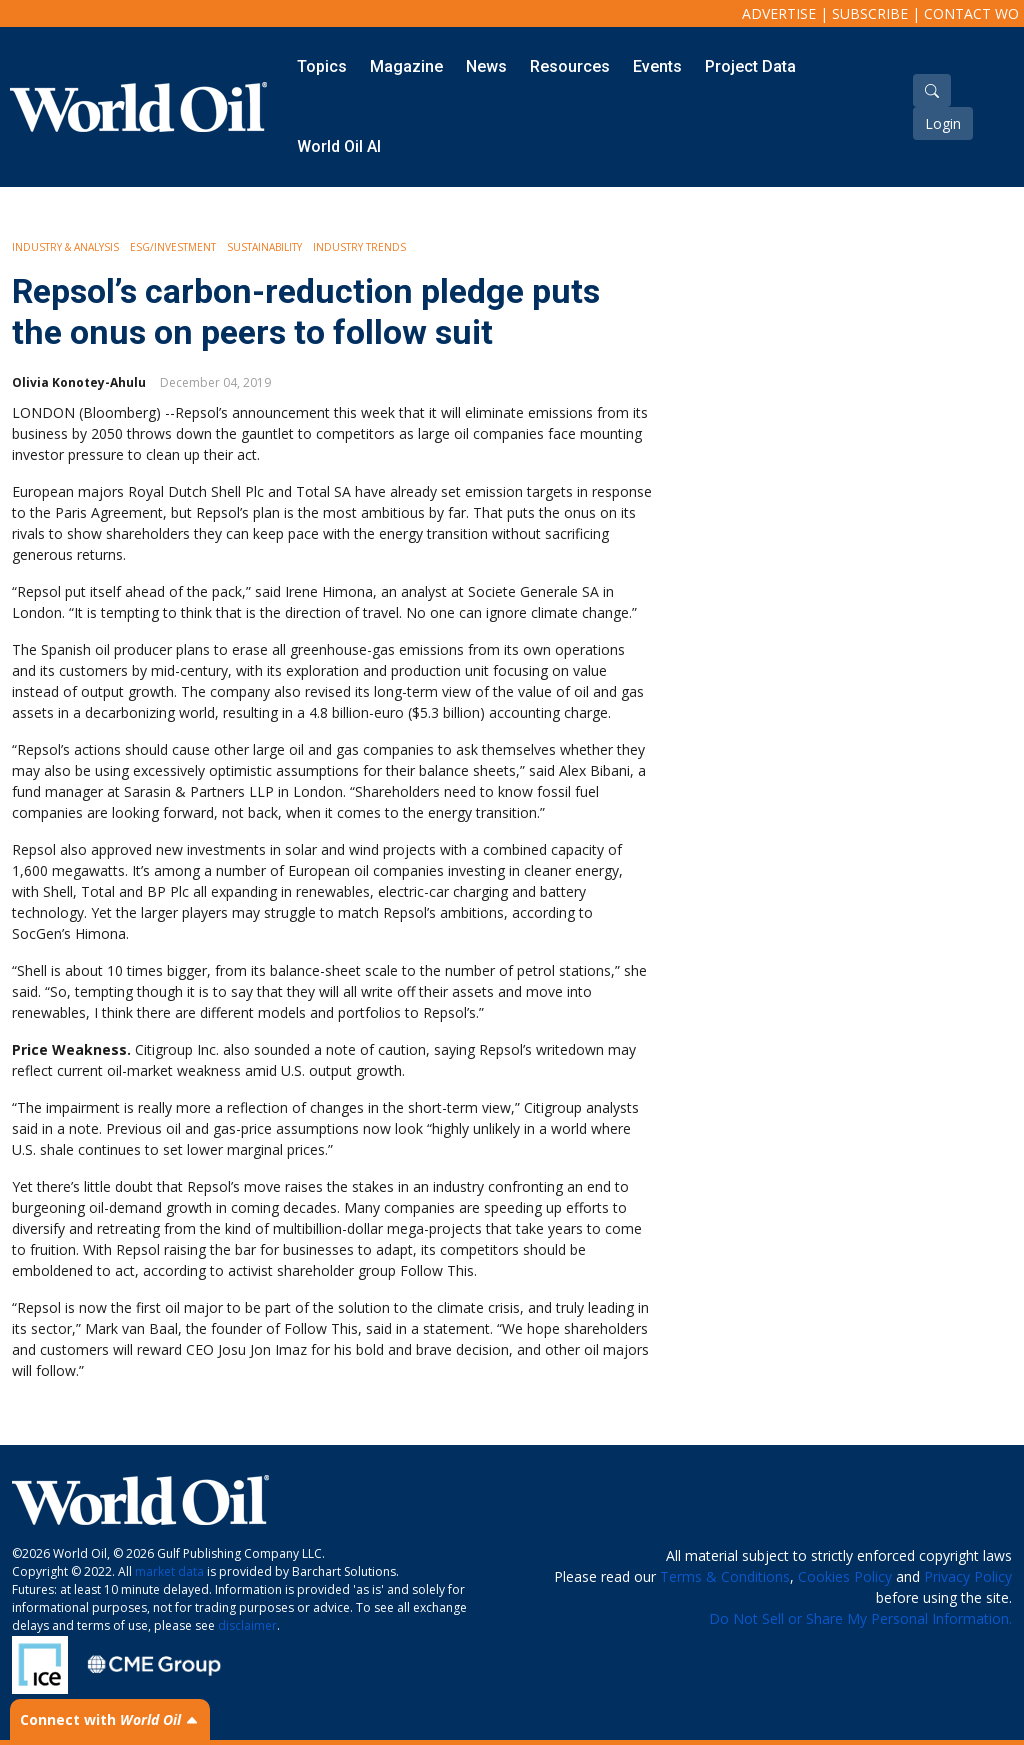 This screenshot has width=1024, height=1745. Describe the element at coordinates (657, 66) in the screenshot. I see `Events` at that location.